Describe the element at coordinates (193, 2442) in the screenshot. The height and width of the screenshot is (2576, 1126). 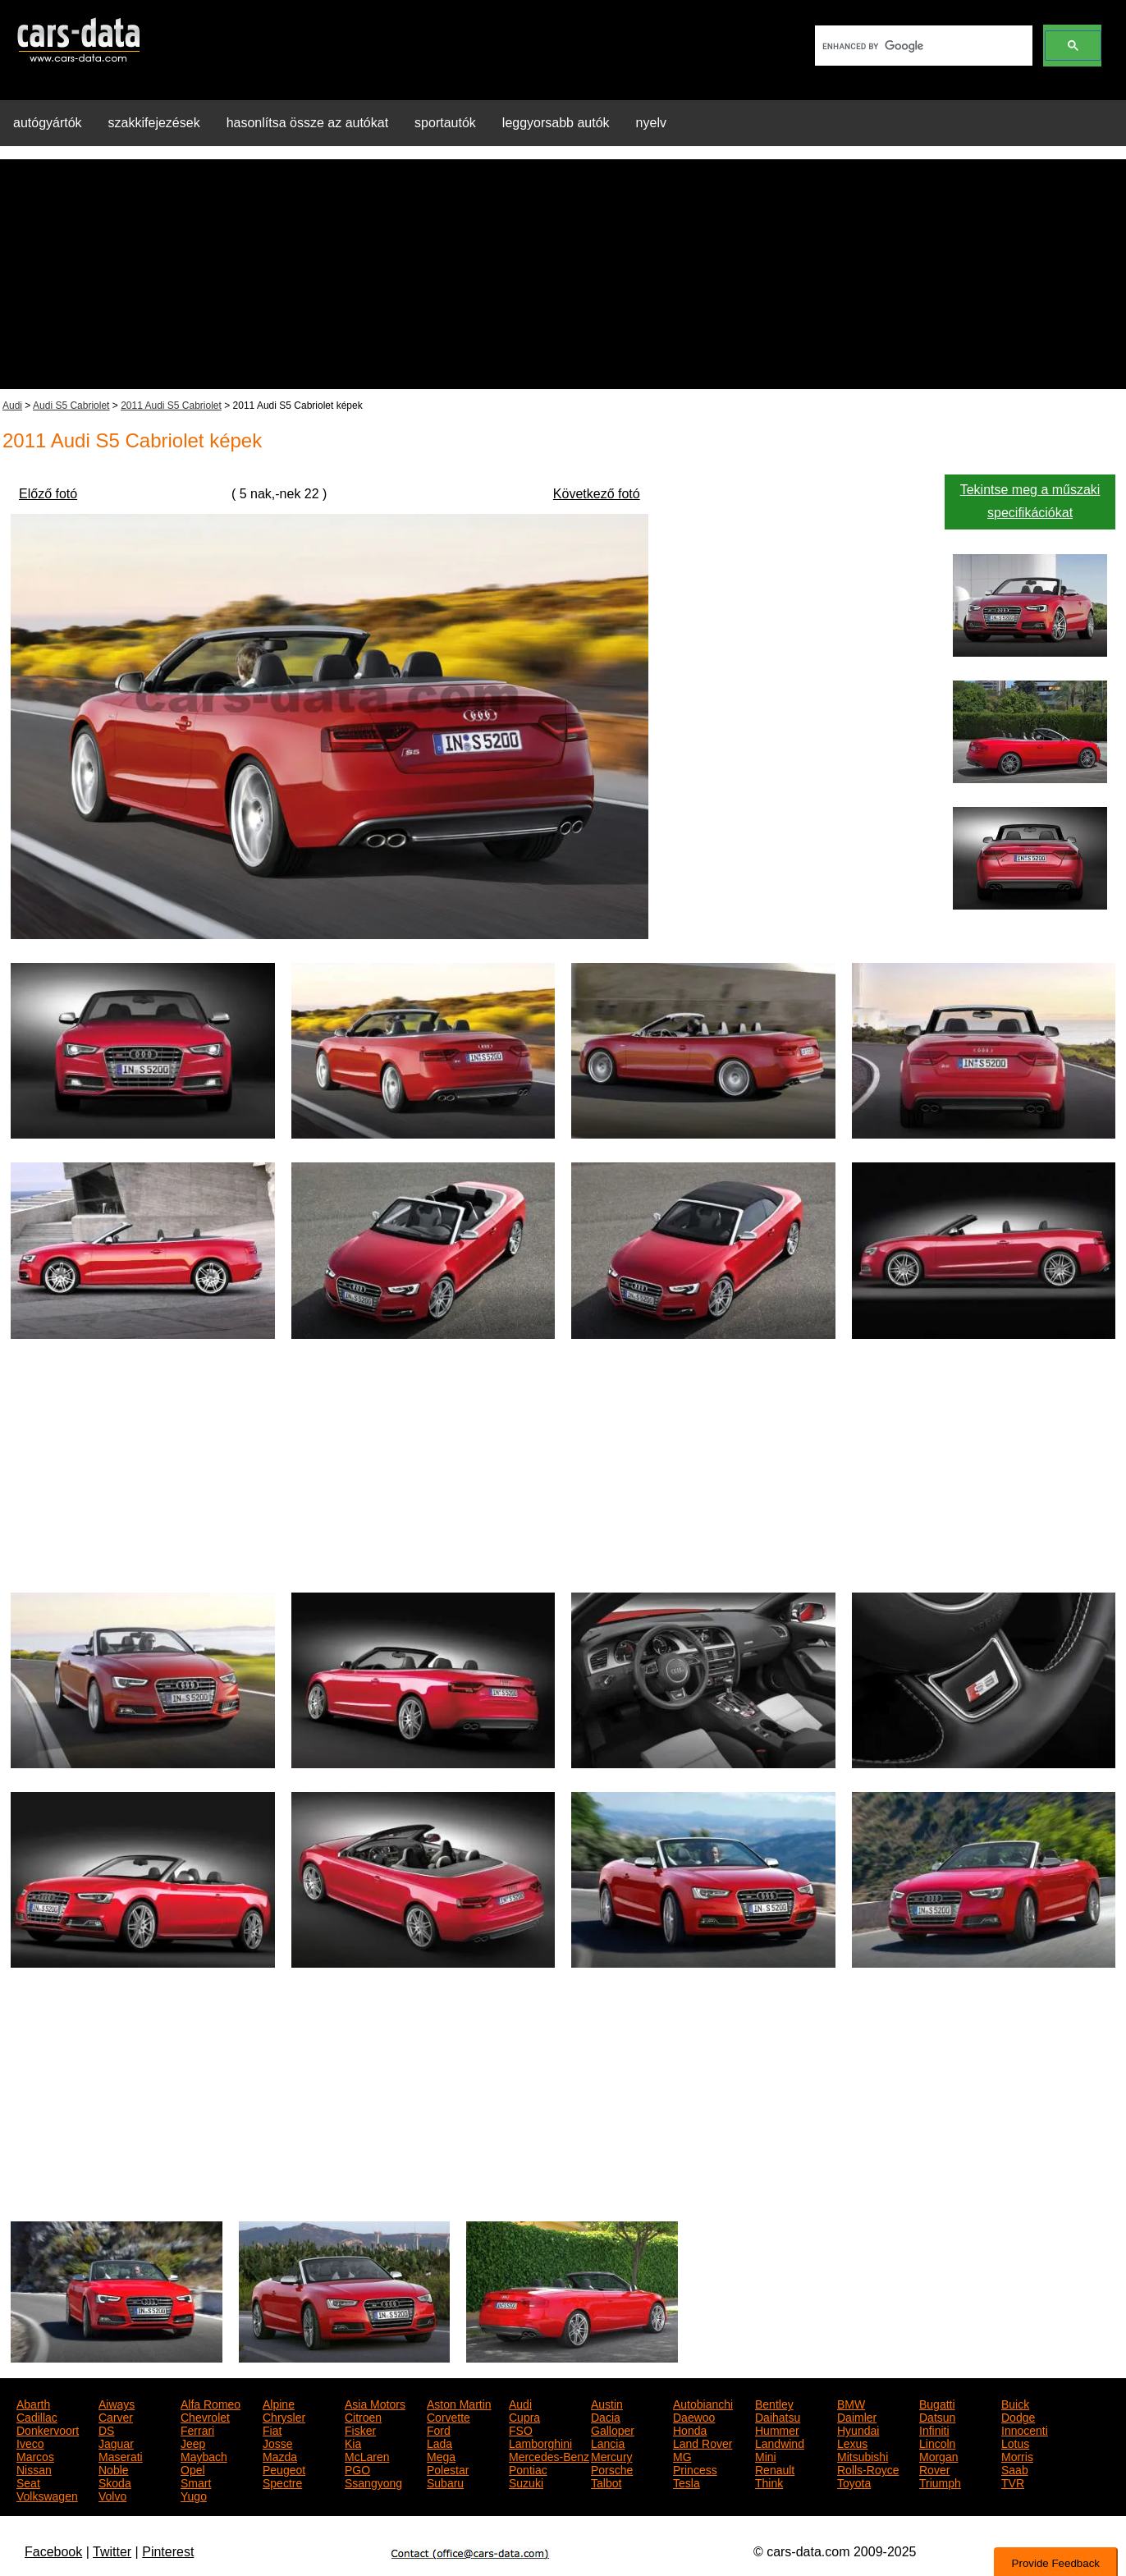
I see `Jeep` at that location.